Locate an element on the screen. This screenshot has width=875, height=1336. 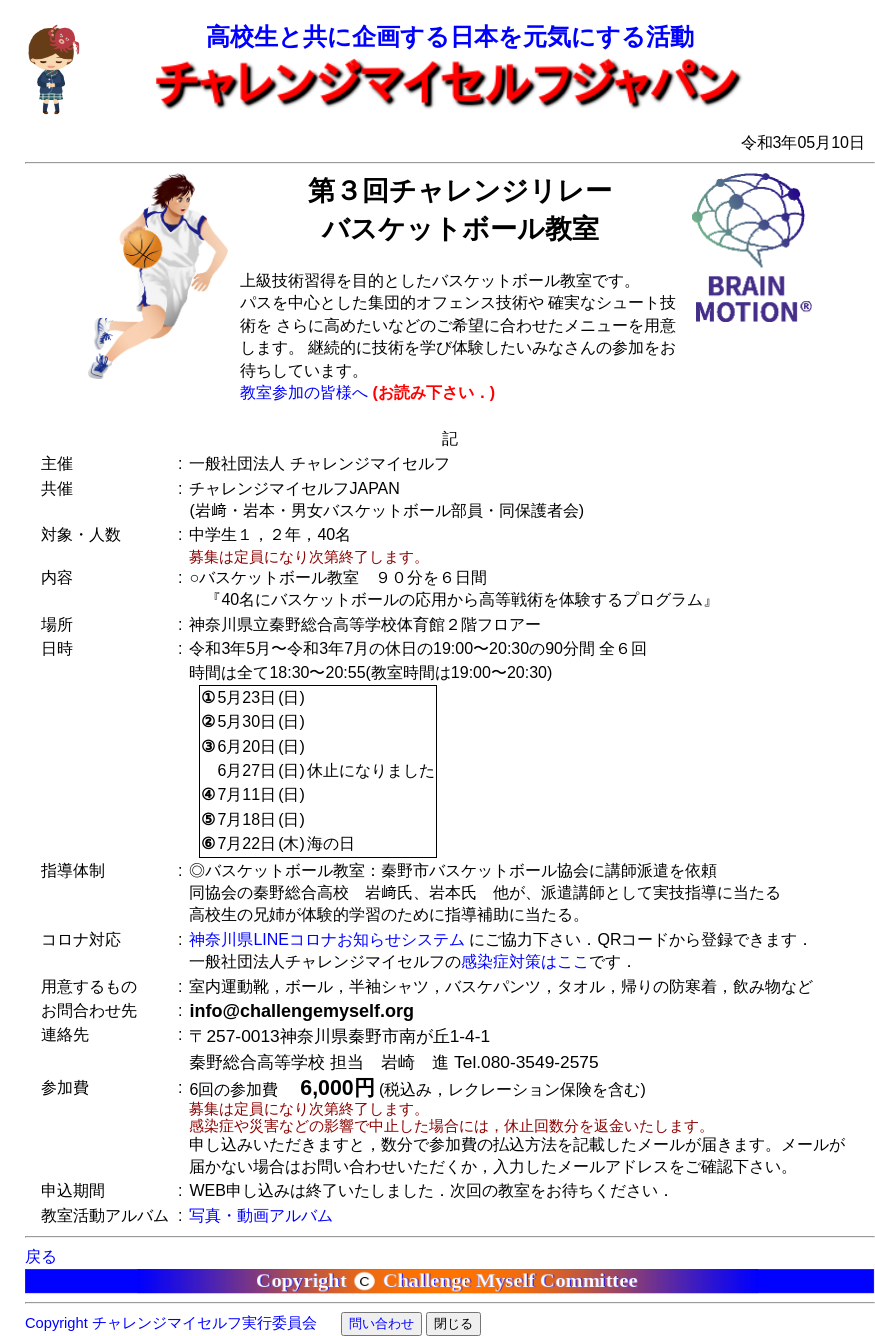
戻る is located at coordinates (41, 1256).